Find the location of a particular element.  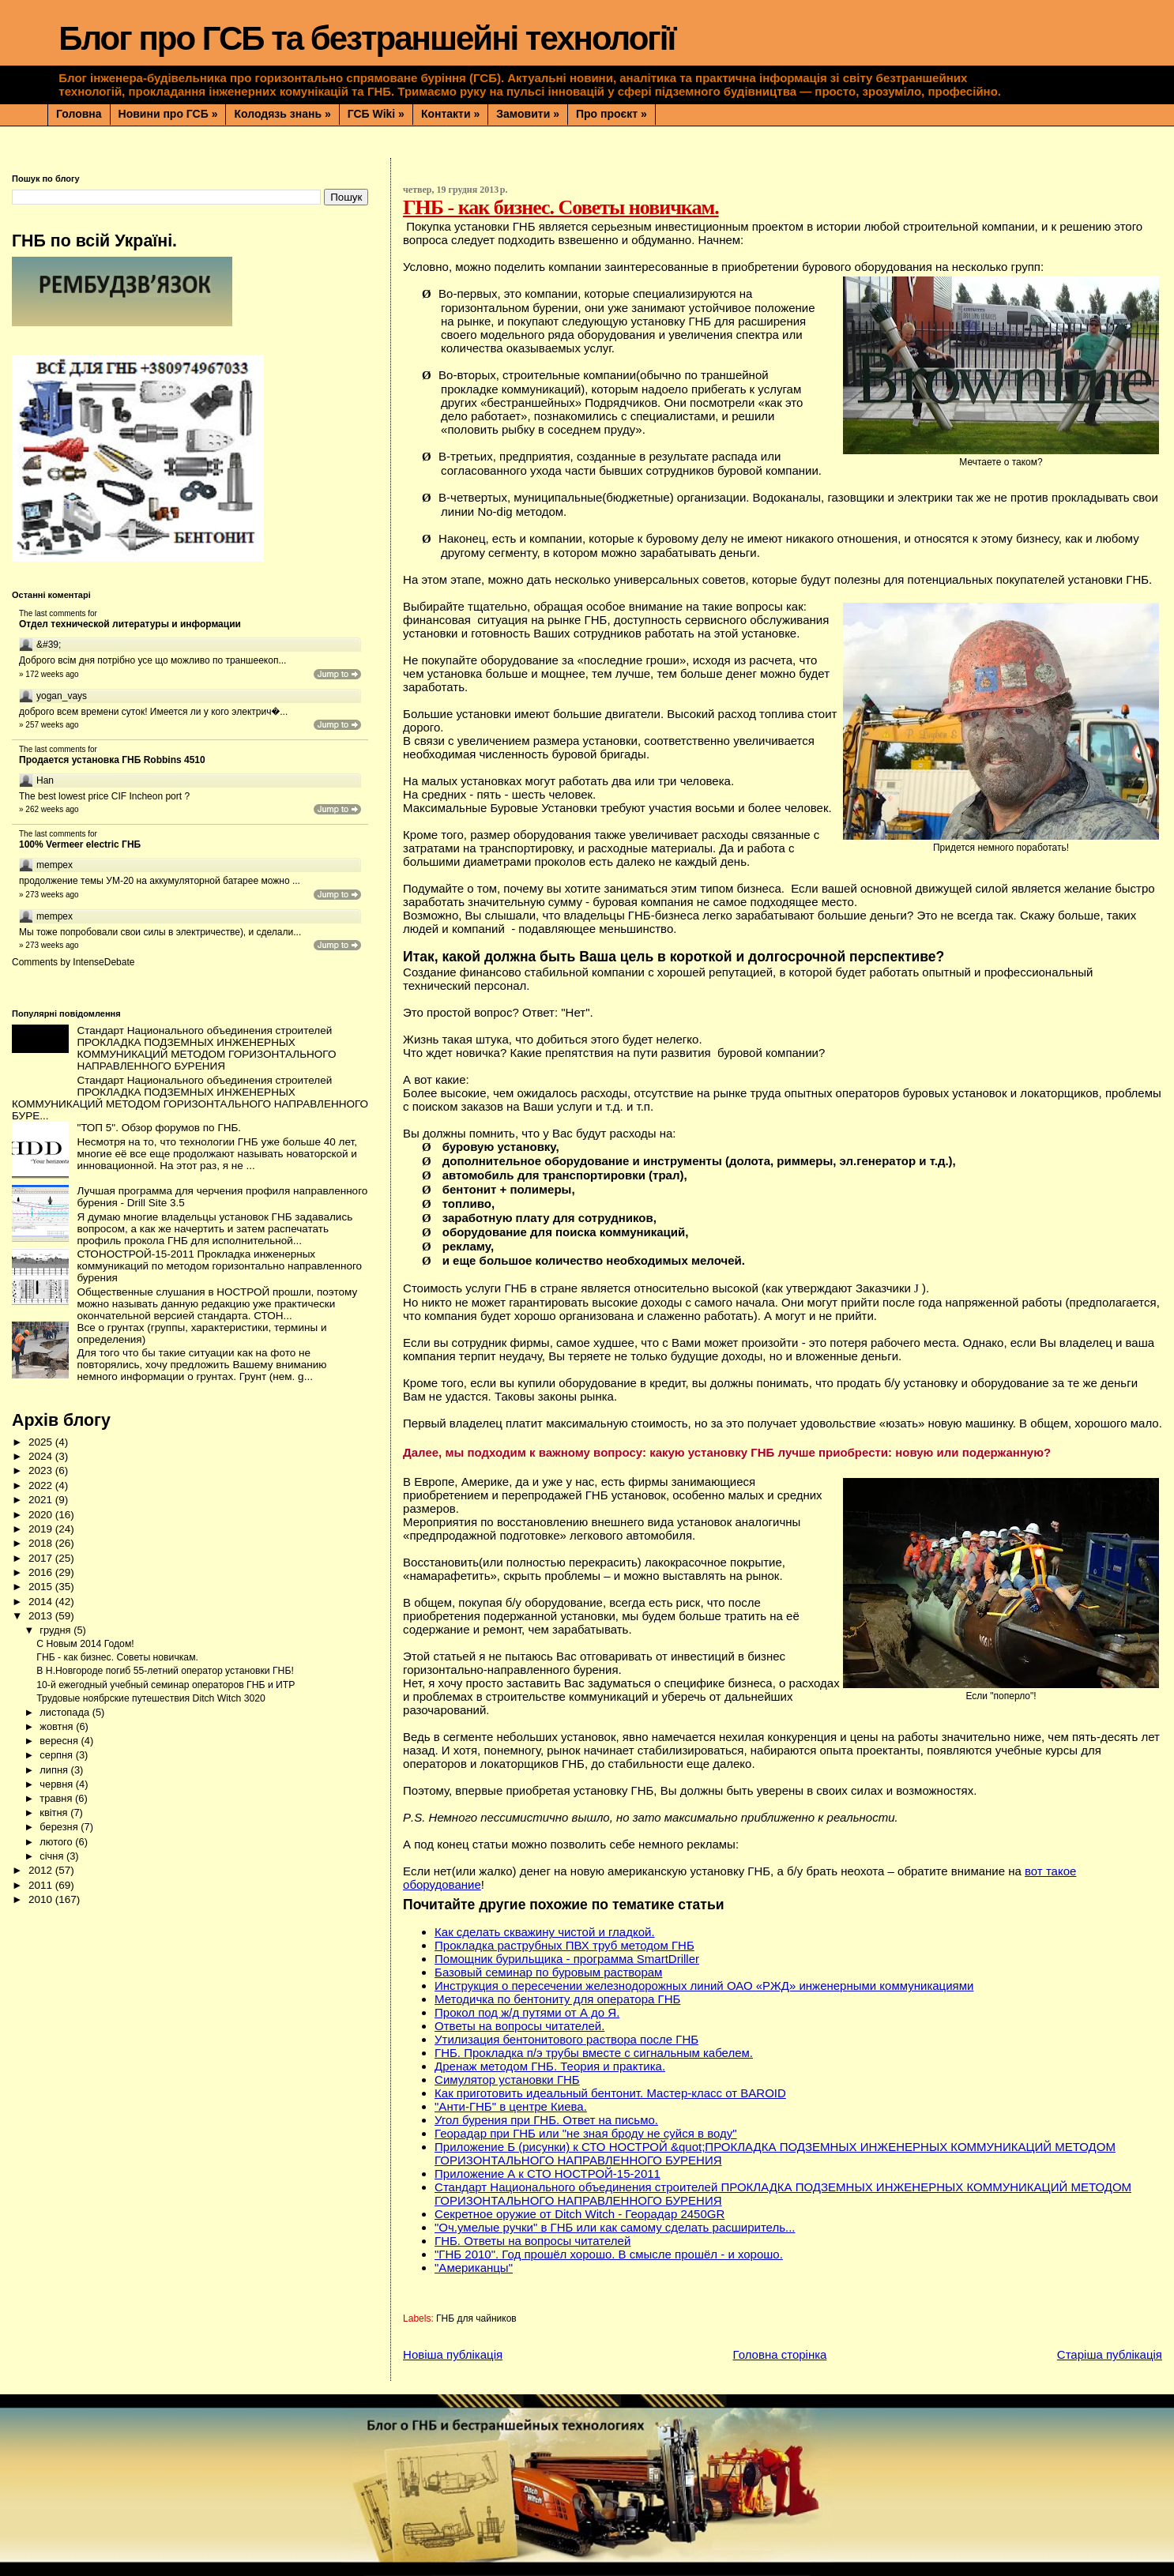

Георадар при ГНБ или "не зная броду не суйся в воду" is located at coordinates (586, 2133).